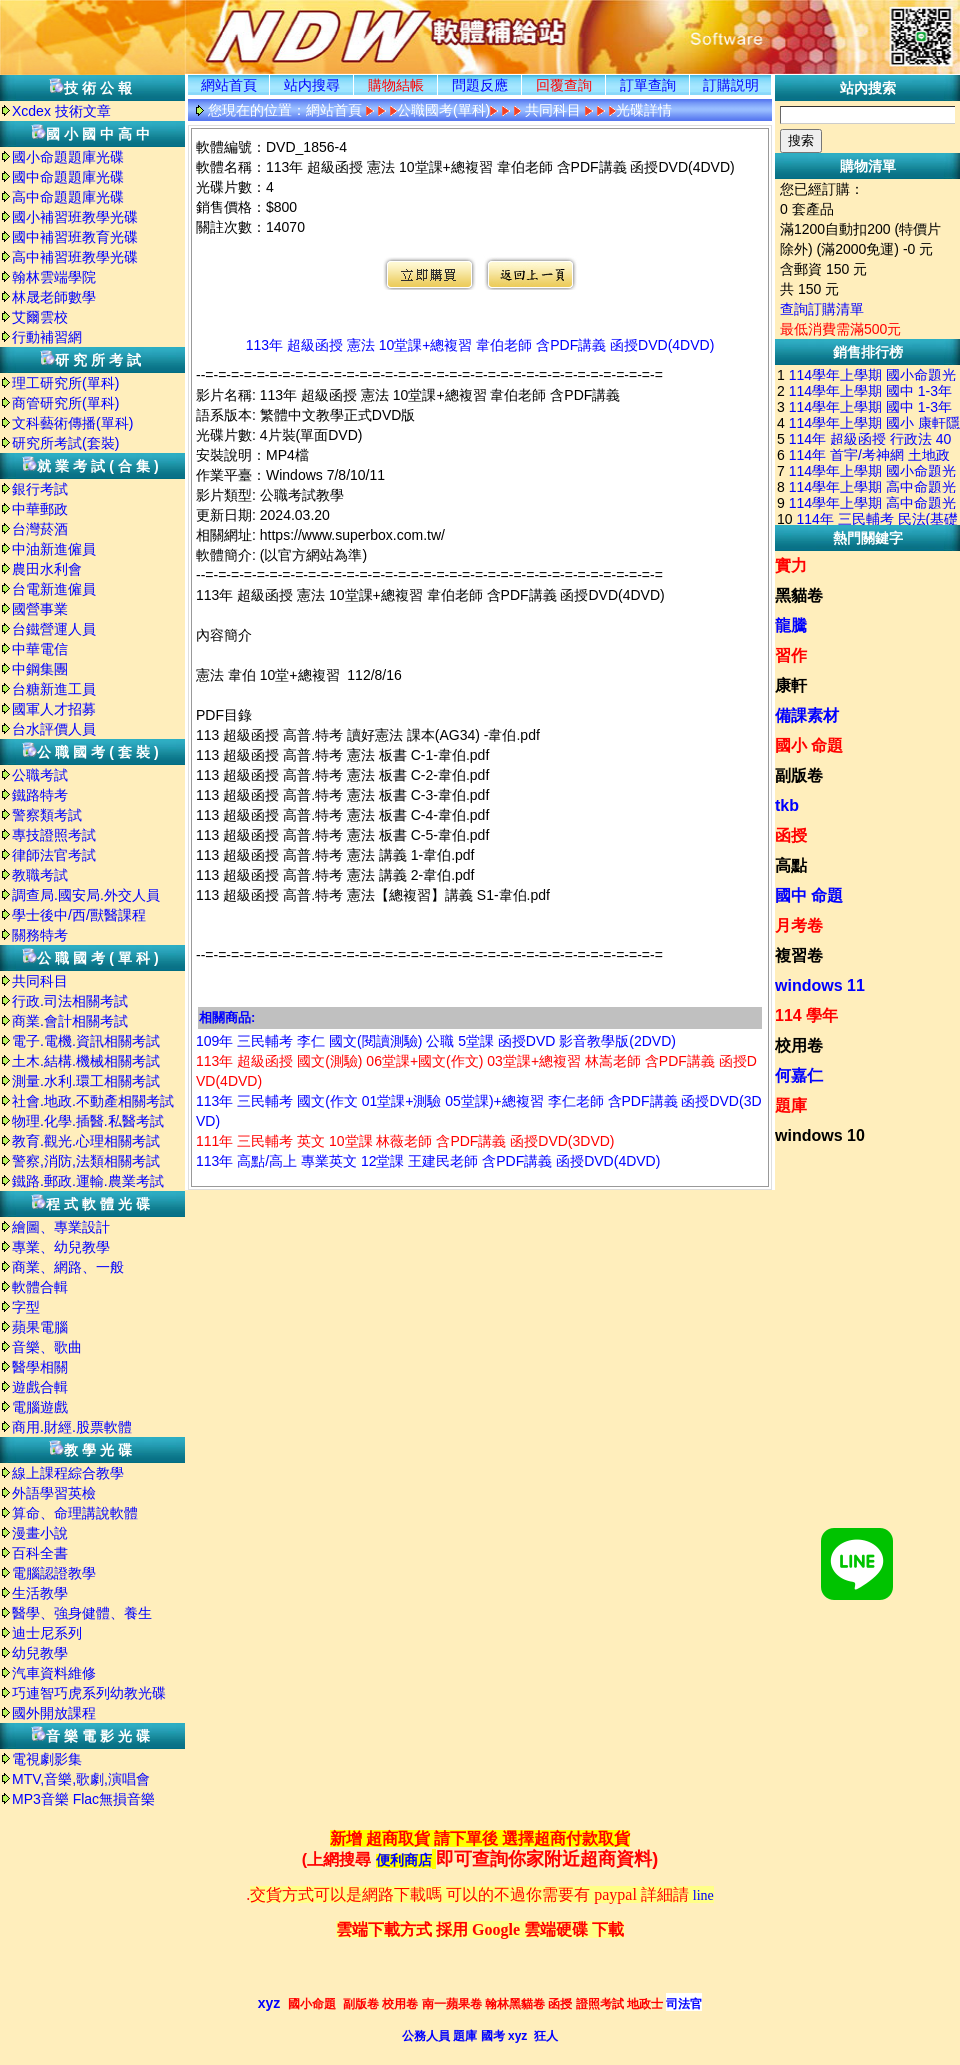  Describe the element at coordinates (54, 835) in the screenshot. I see `專技證照考試` at that location.